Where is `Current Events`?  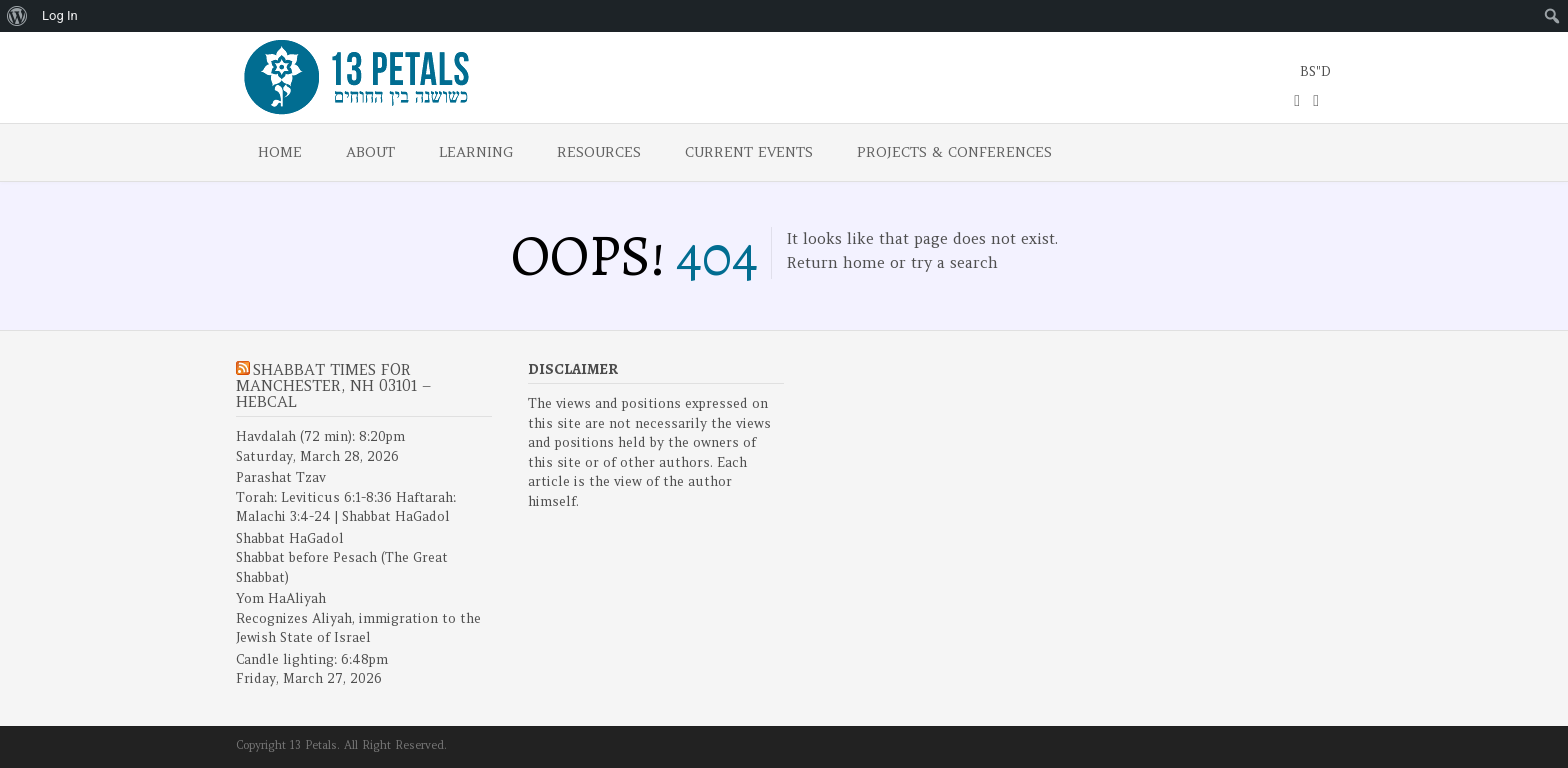
Current Events is located at coordinates (749, 152).